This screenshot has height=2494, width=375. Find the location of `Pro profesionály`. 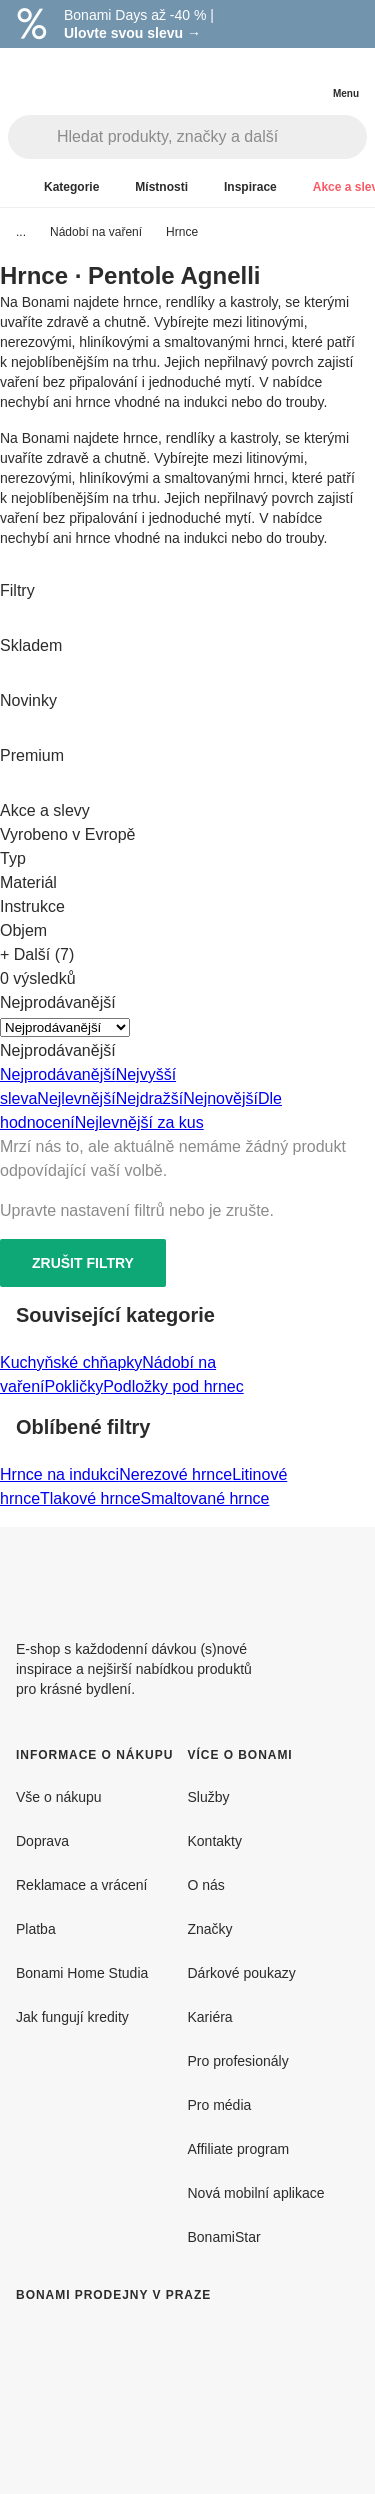

Pro profesionály is located at coordinates (238, 2061).